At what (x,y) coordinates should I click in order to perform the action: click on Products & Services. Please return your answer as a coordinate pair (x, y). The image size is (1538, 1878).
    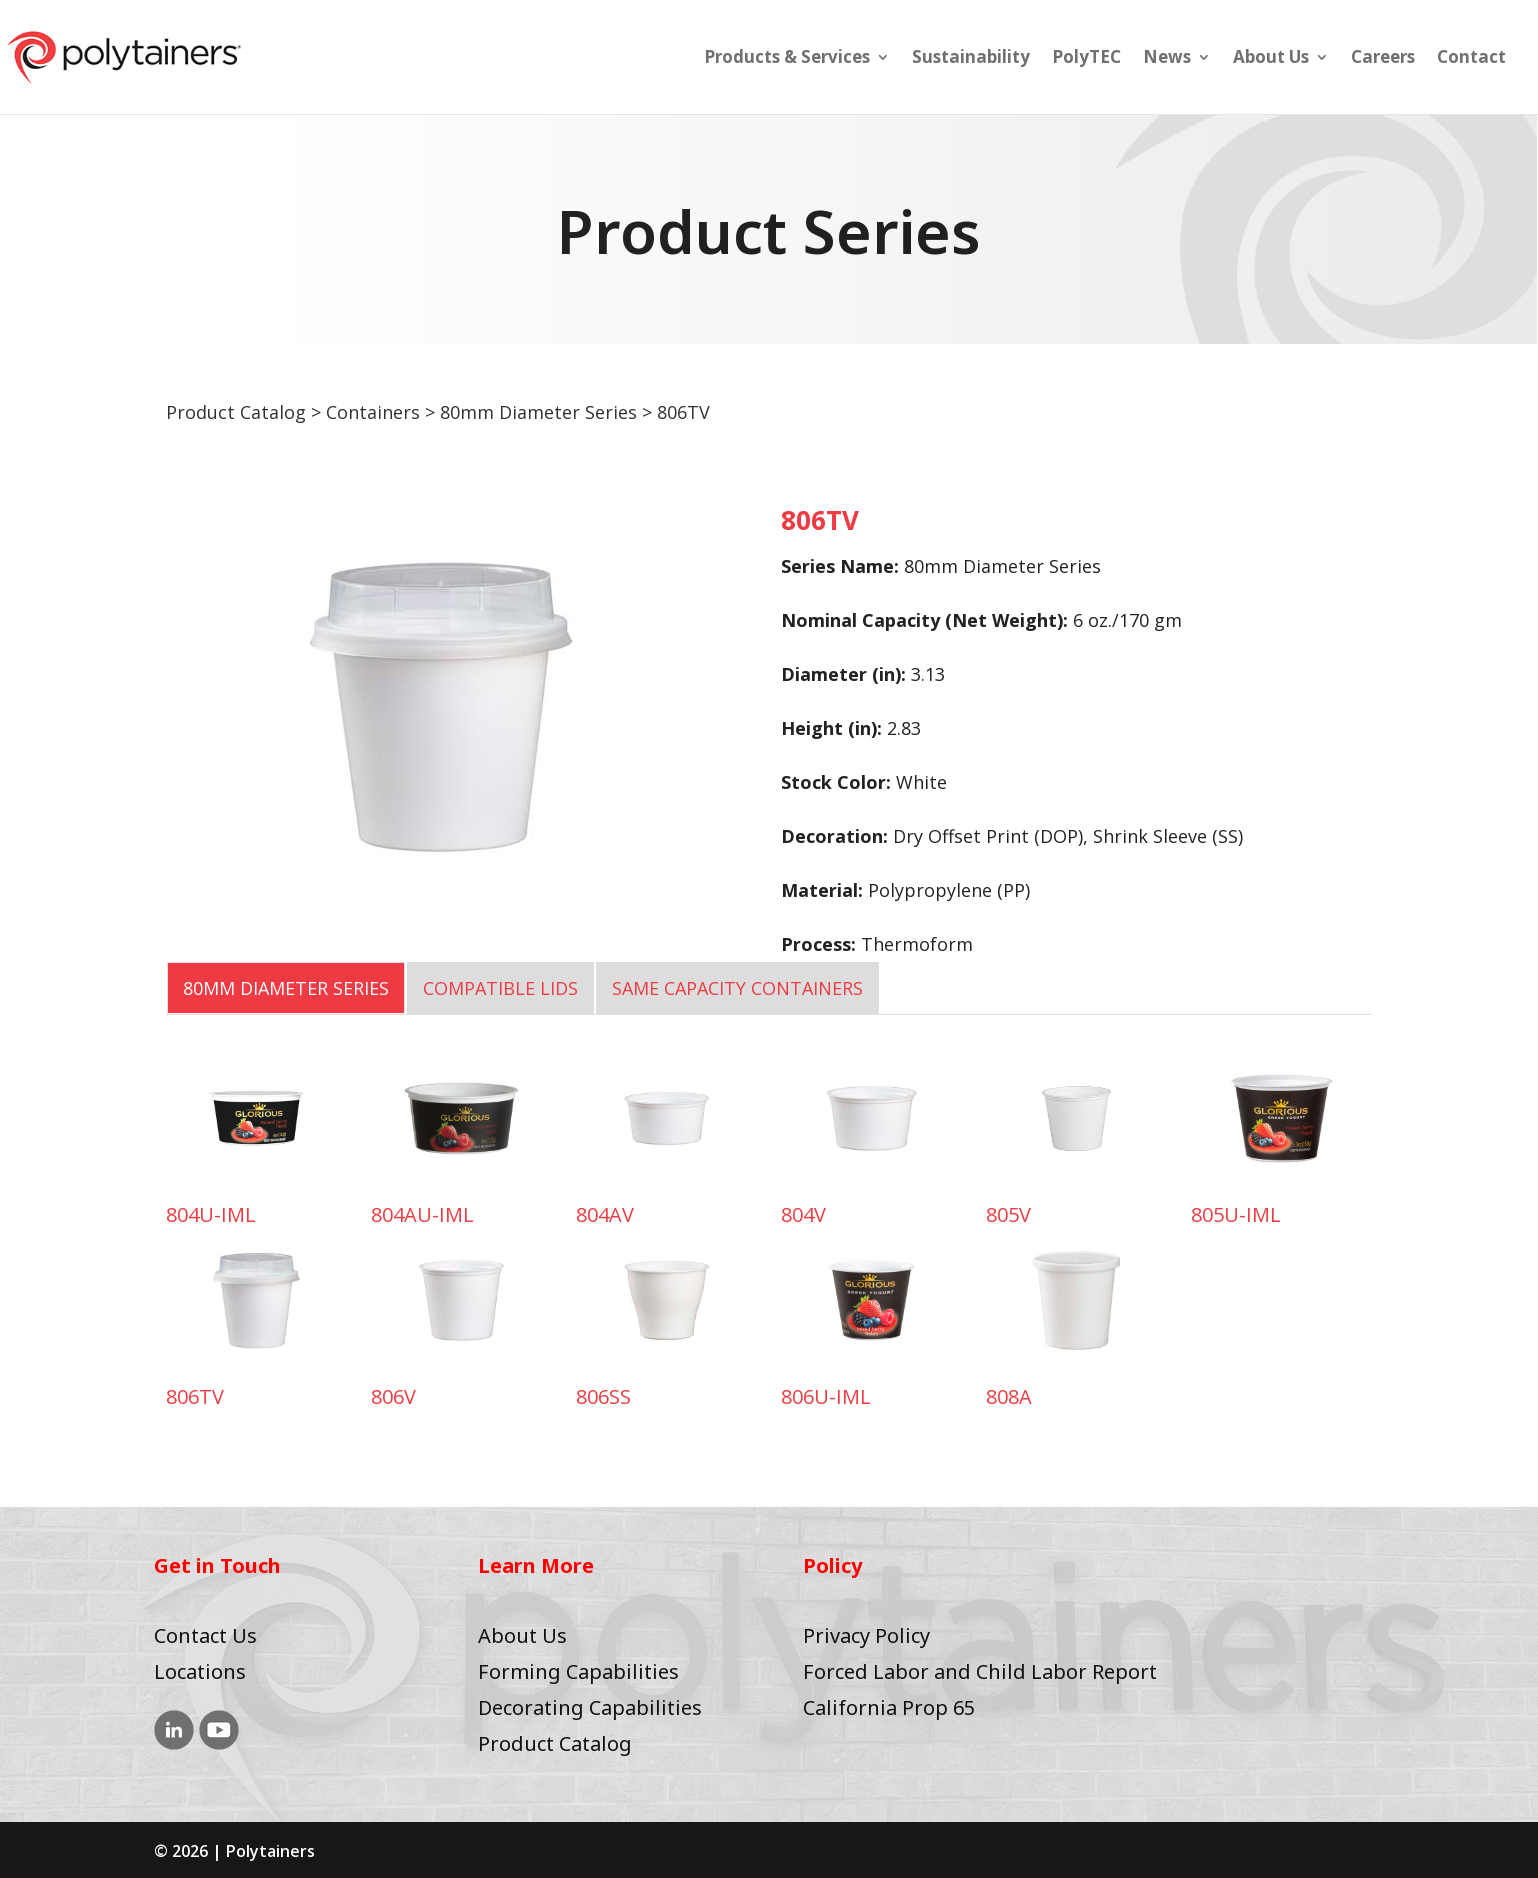
    Looking at the image, I should click on (787, 59).